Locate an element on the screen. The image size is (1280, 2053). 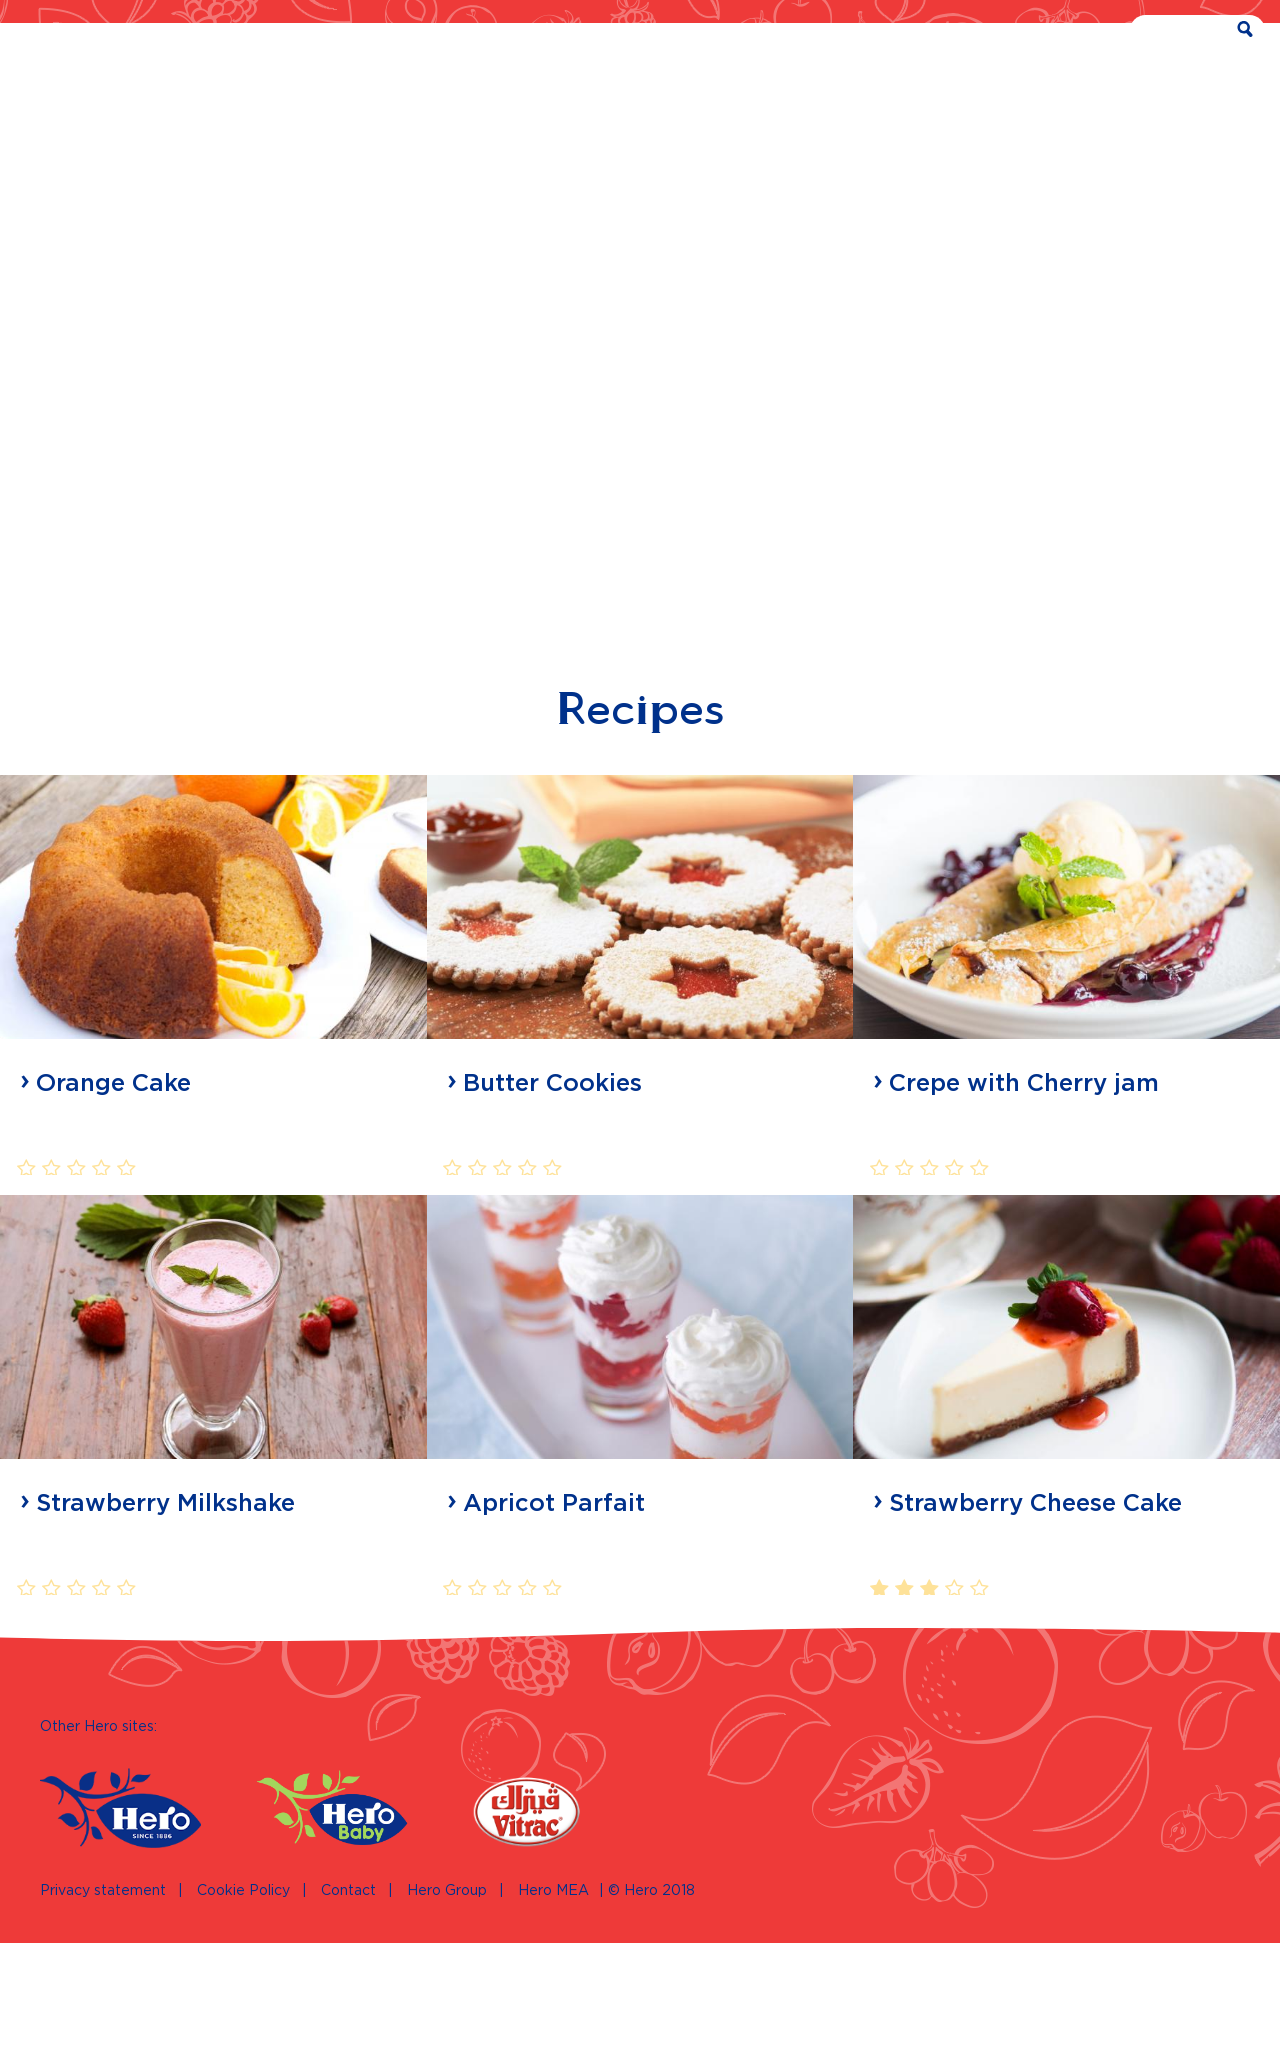
Hero Group is located at coordinates (447, 2001).